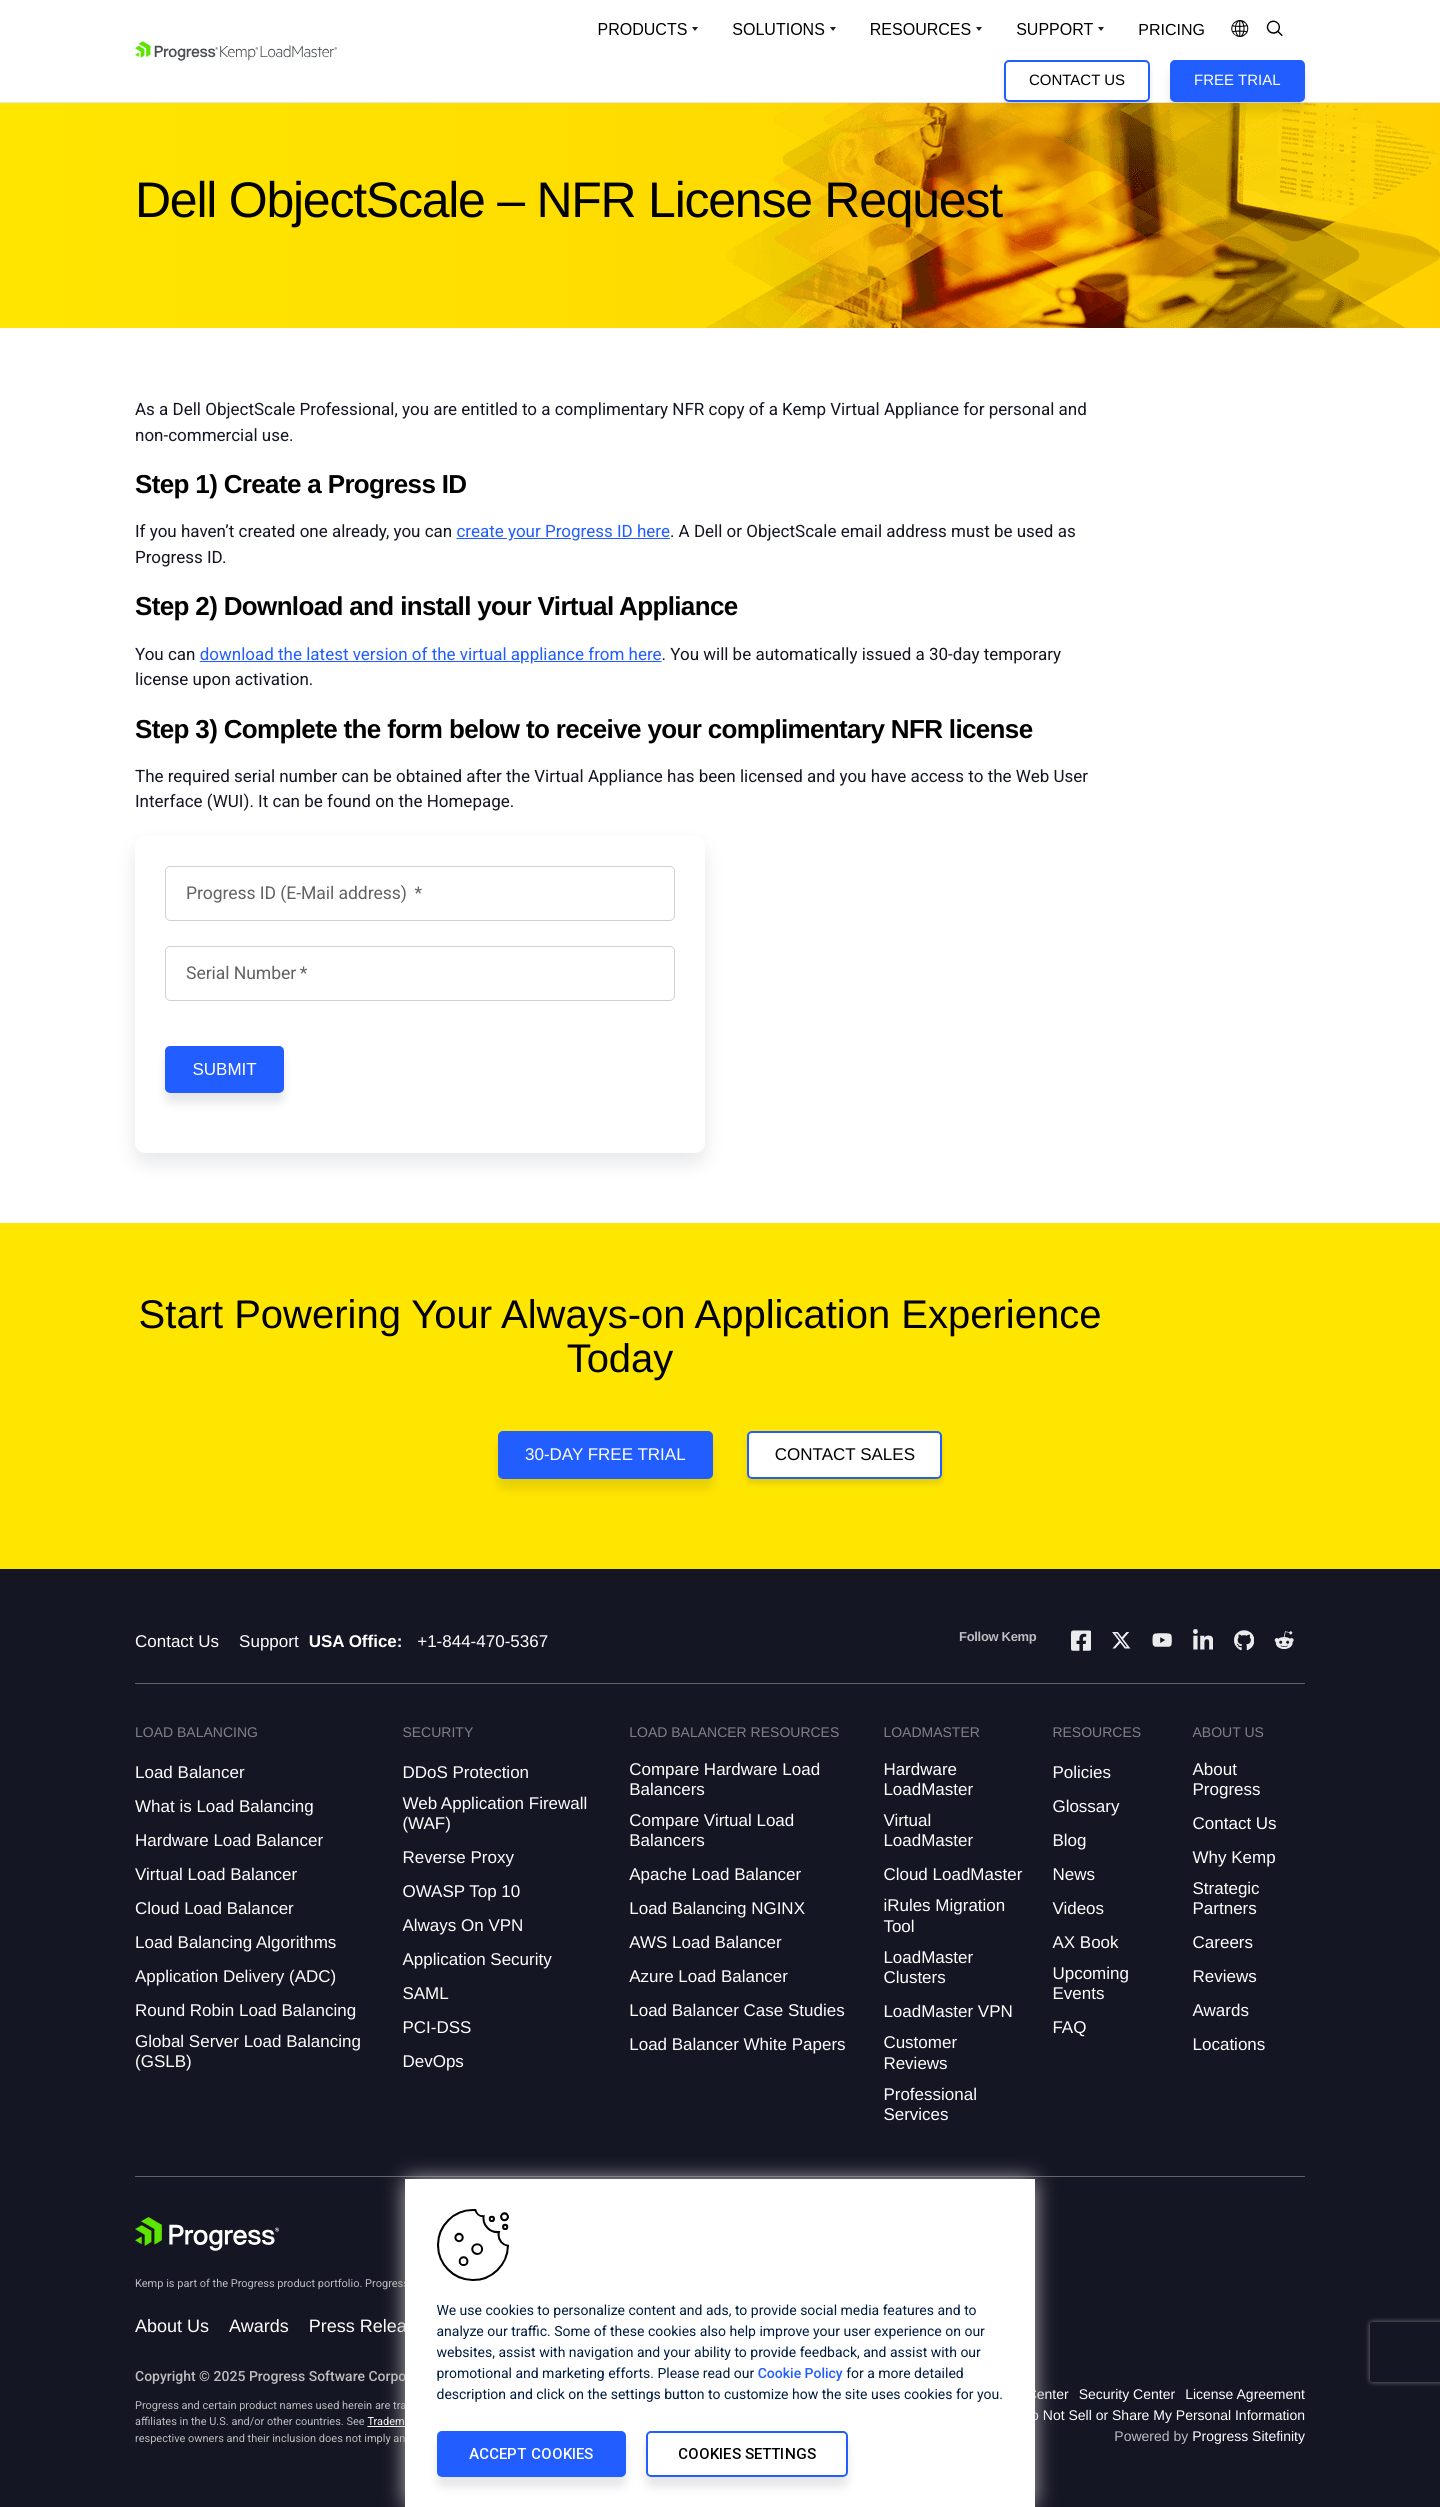 The width and height of the screenshot is (1440, 2507). What do you see at coordinates (737, 2044) in the screenshot?
I see `Load Balancer White Papers` at bounding box center [737, 2044].